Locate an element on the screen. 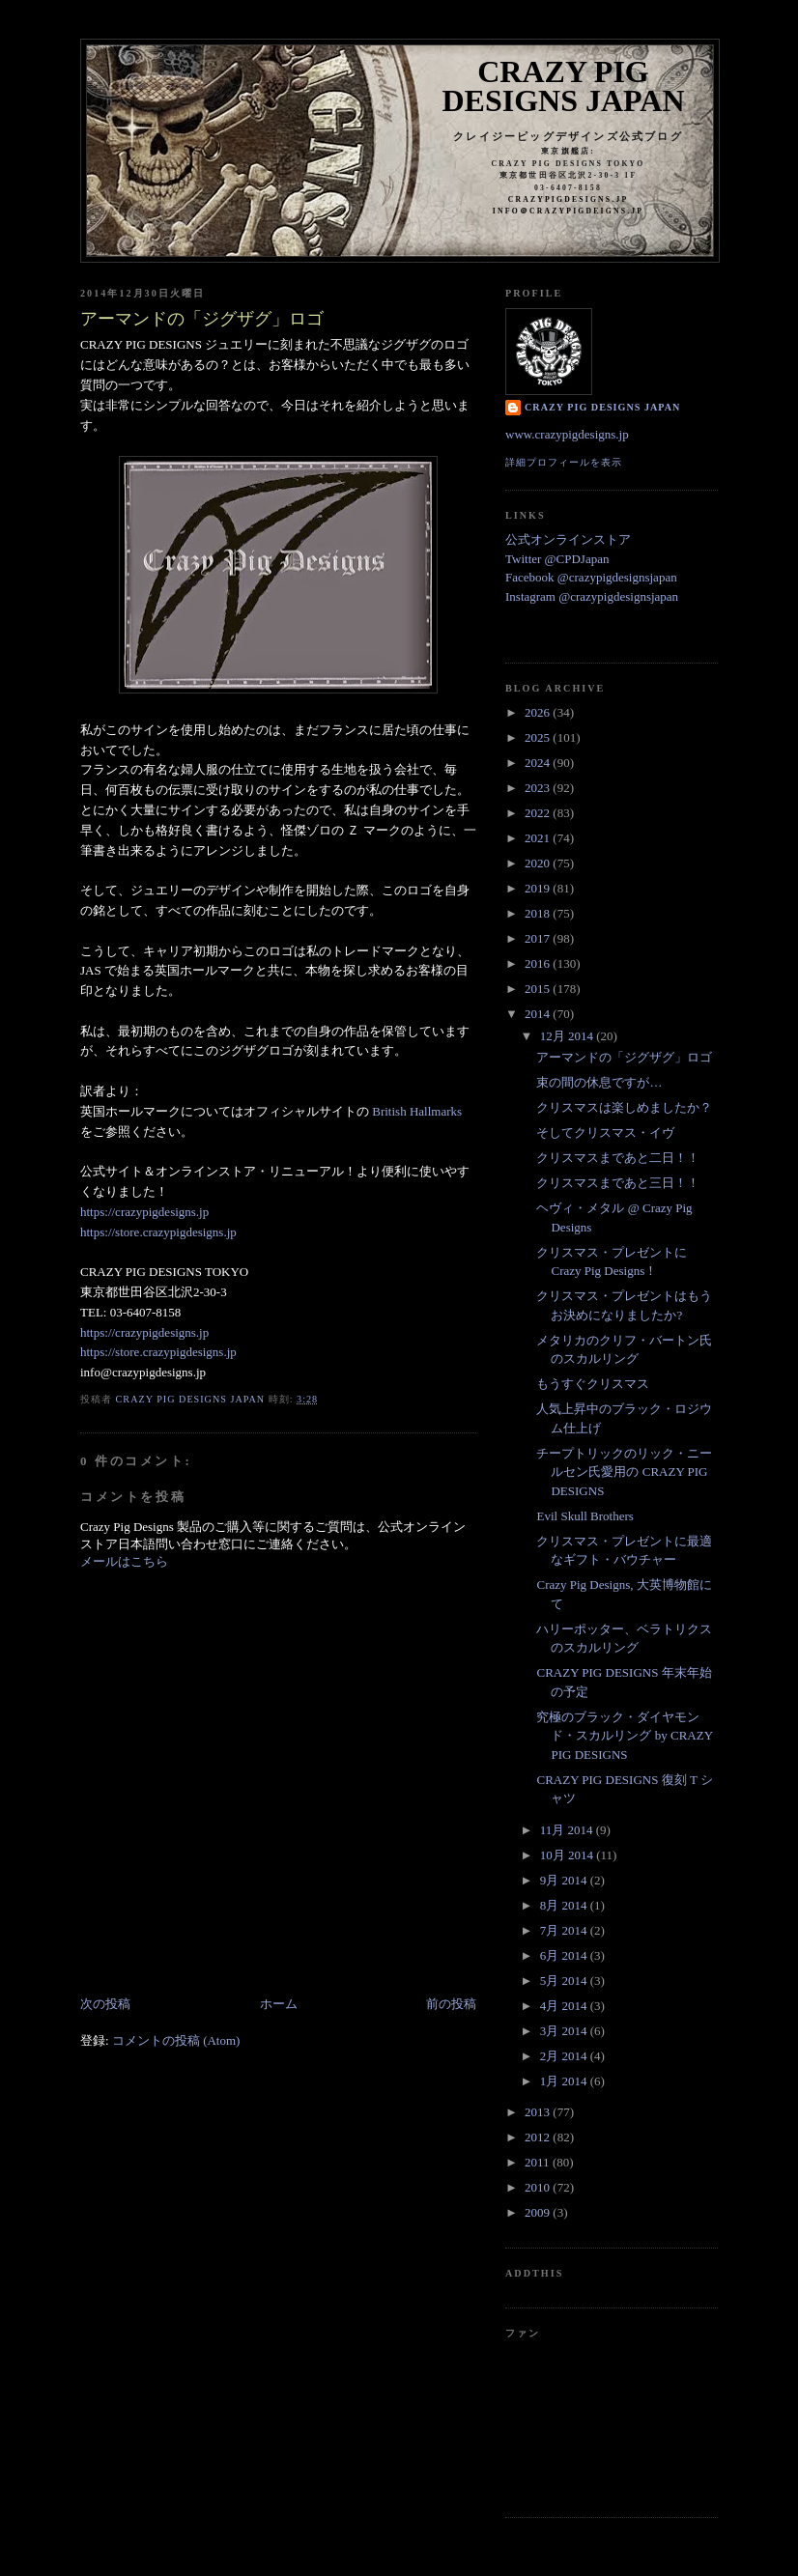  3月 2014 is located at coordinates (565, 2031).